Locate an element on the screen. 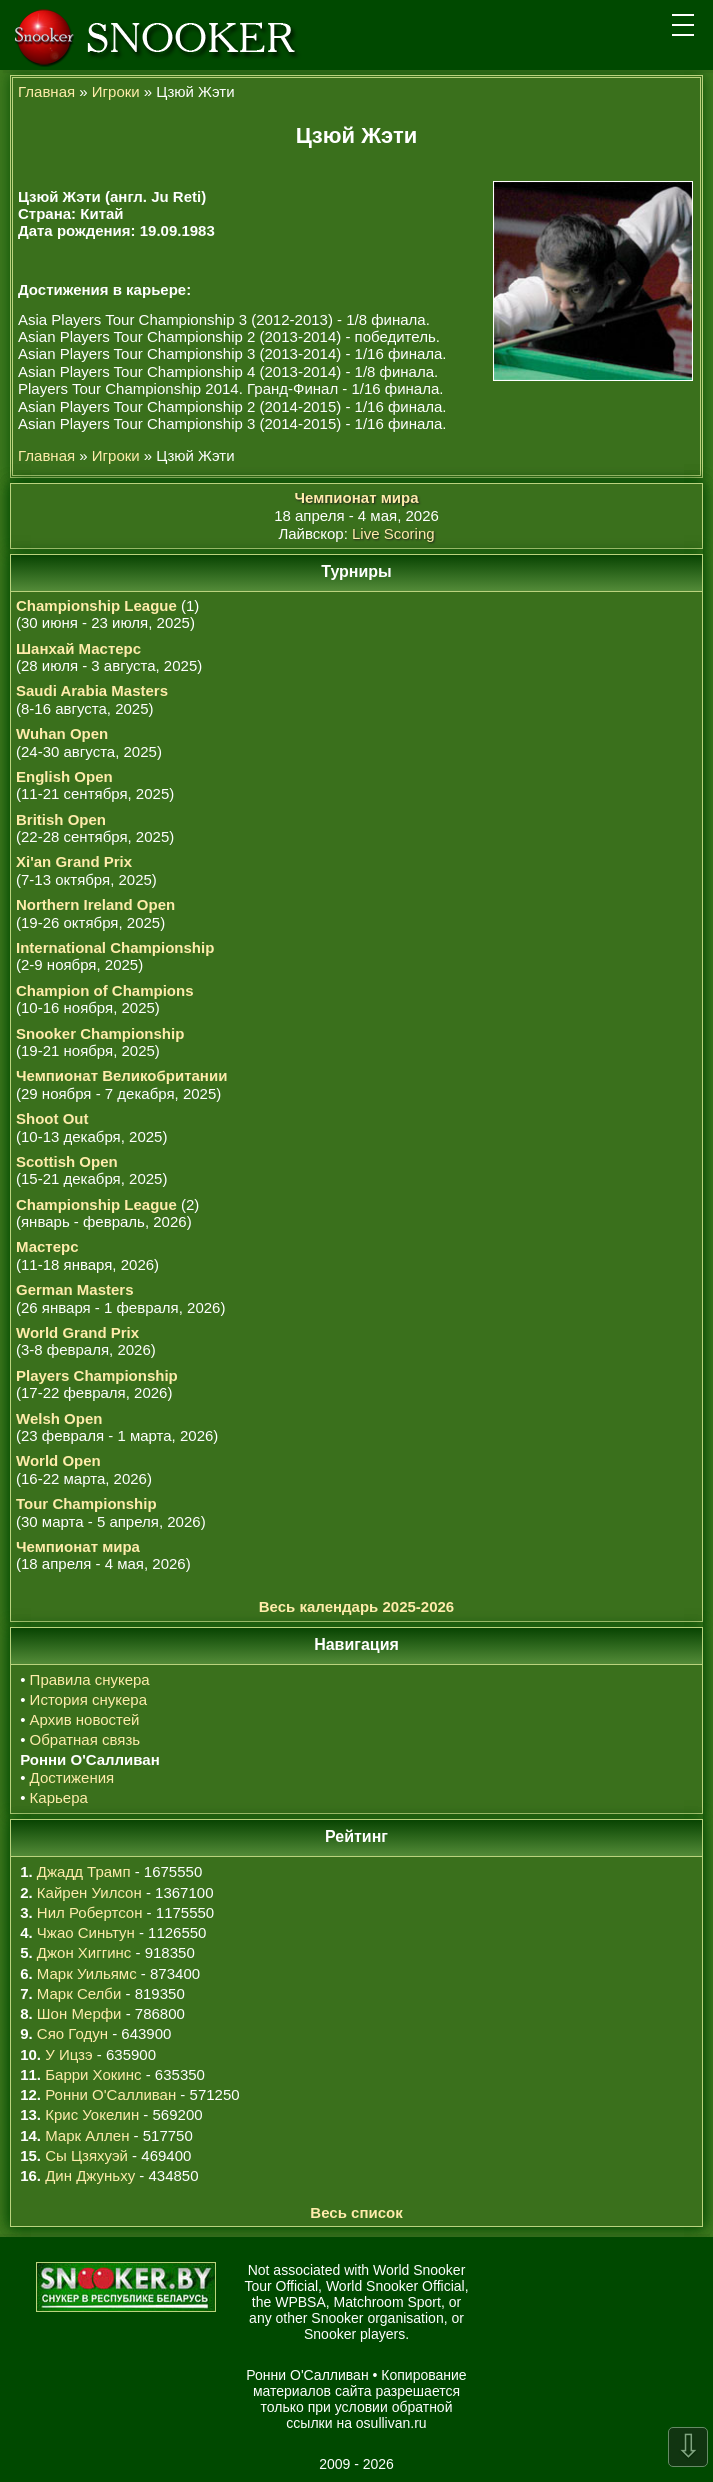  Архив новостей is located at coordinates (85, 1719).